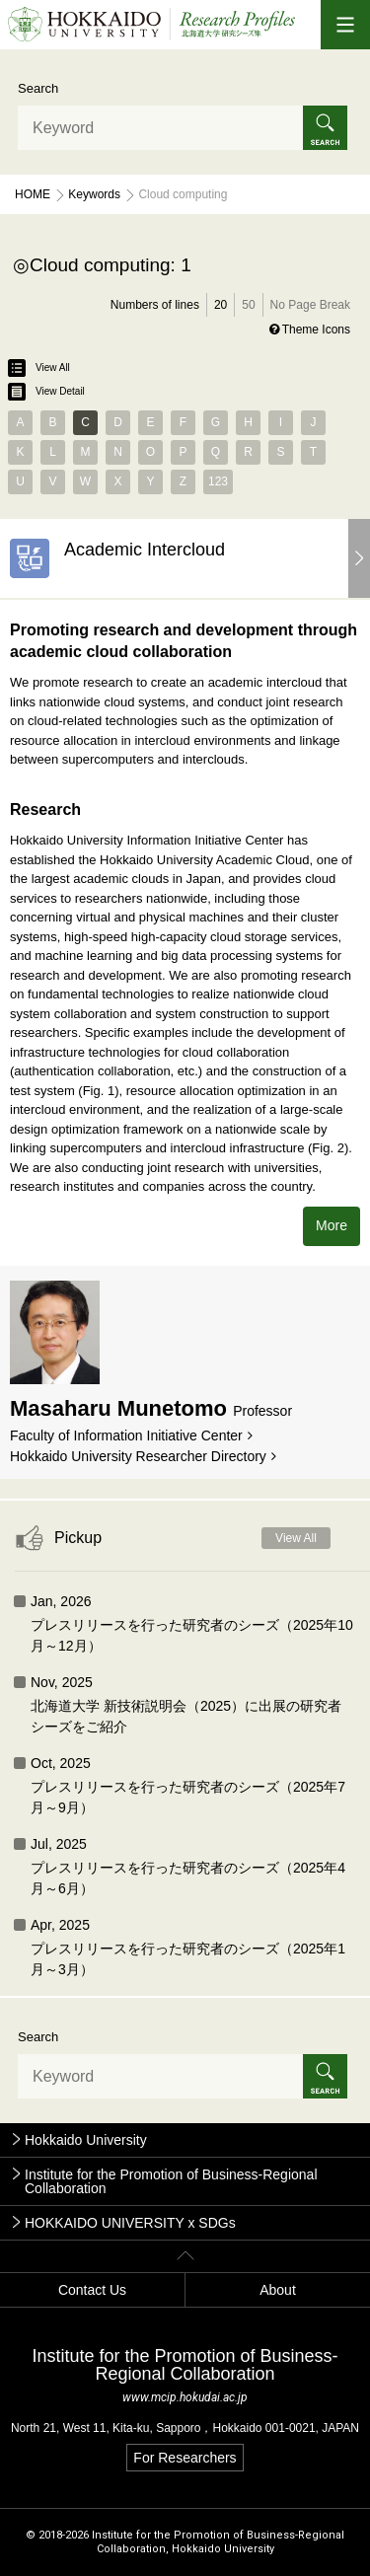 Image resolution: width=370 pixels, height=2576 pixels. Describe the element at coordinates (248, 305) in the screenshot. I see `50` at that location.